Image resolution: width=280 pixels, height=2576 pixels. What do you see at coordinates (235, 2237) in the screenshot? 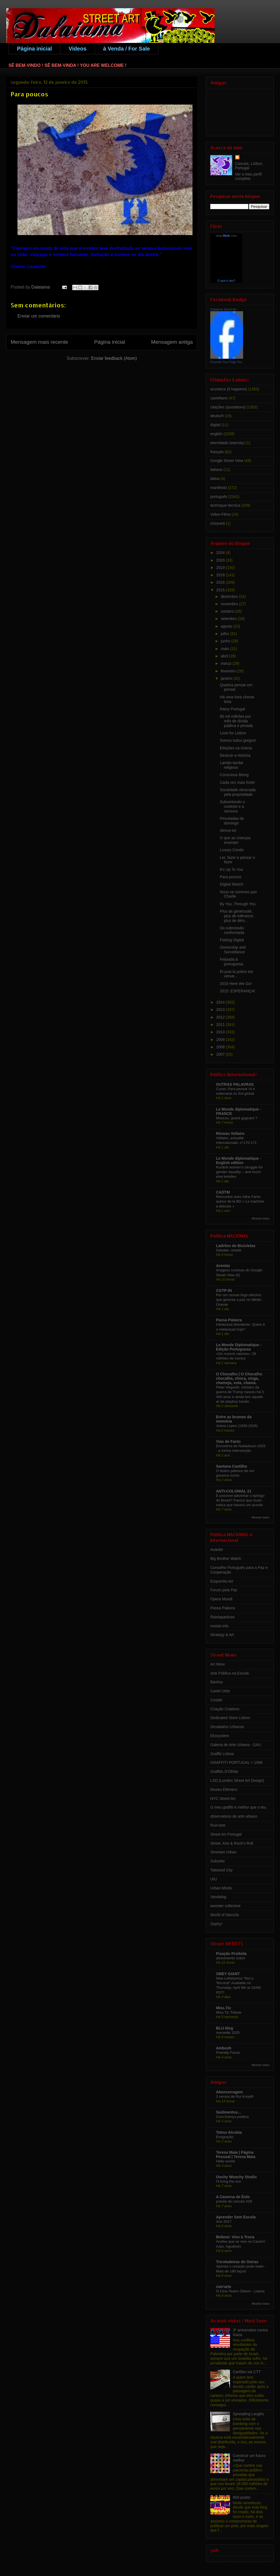
I see `Believe: Vivo à Troca` at bounding box center [235, 2237].